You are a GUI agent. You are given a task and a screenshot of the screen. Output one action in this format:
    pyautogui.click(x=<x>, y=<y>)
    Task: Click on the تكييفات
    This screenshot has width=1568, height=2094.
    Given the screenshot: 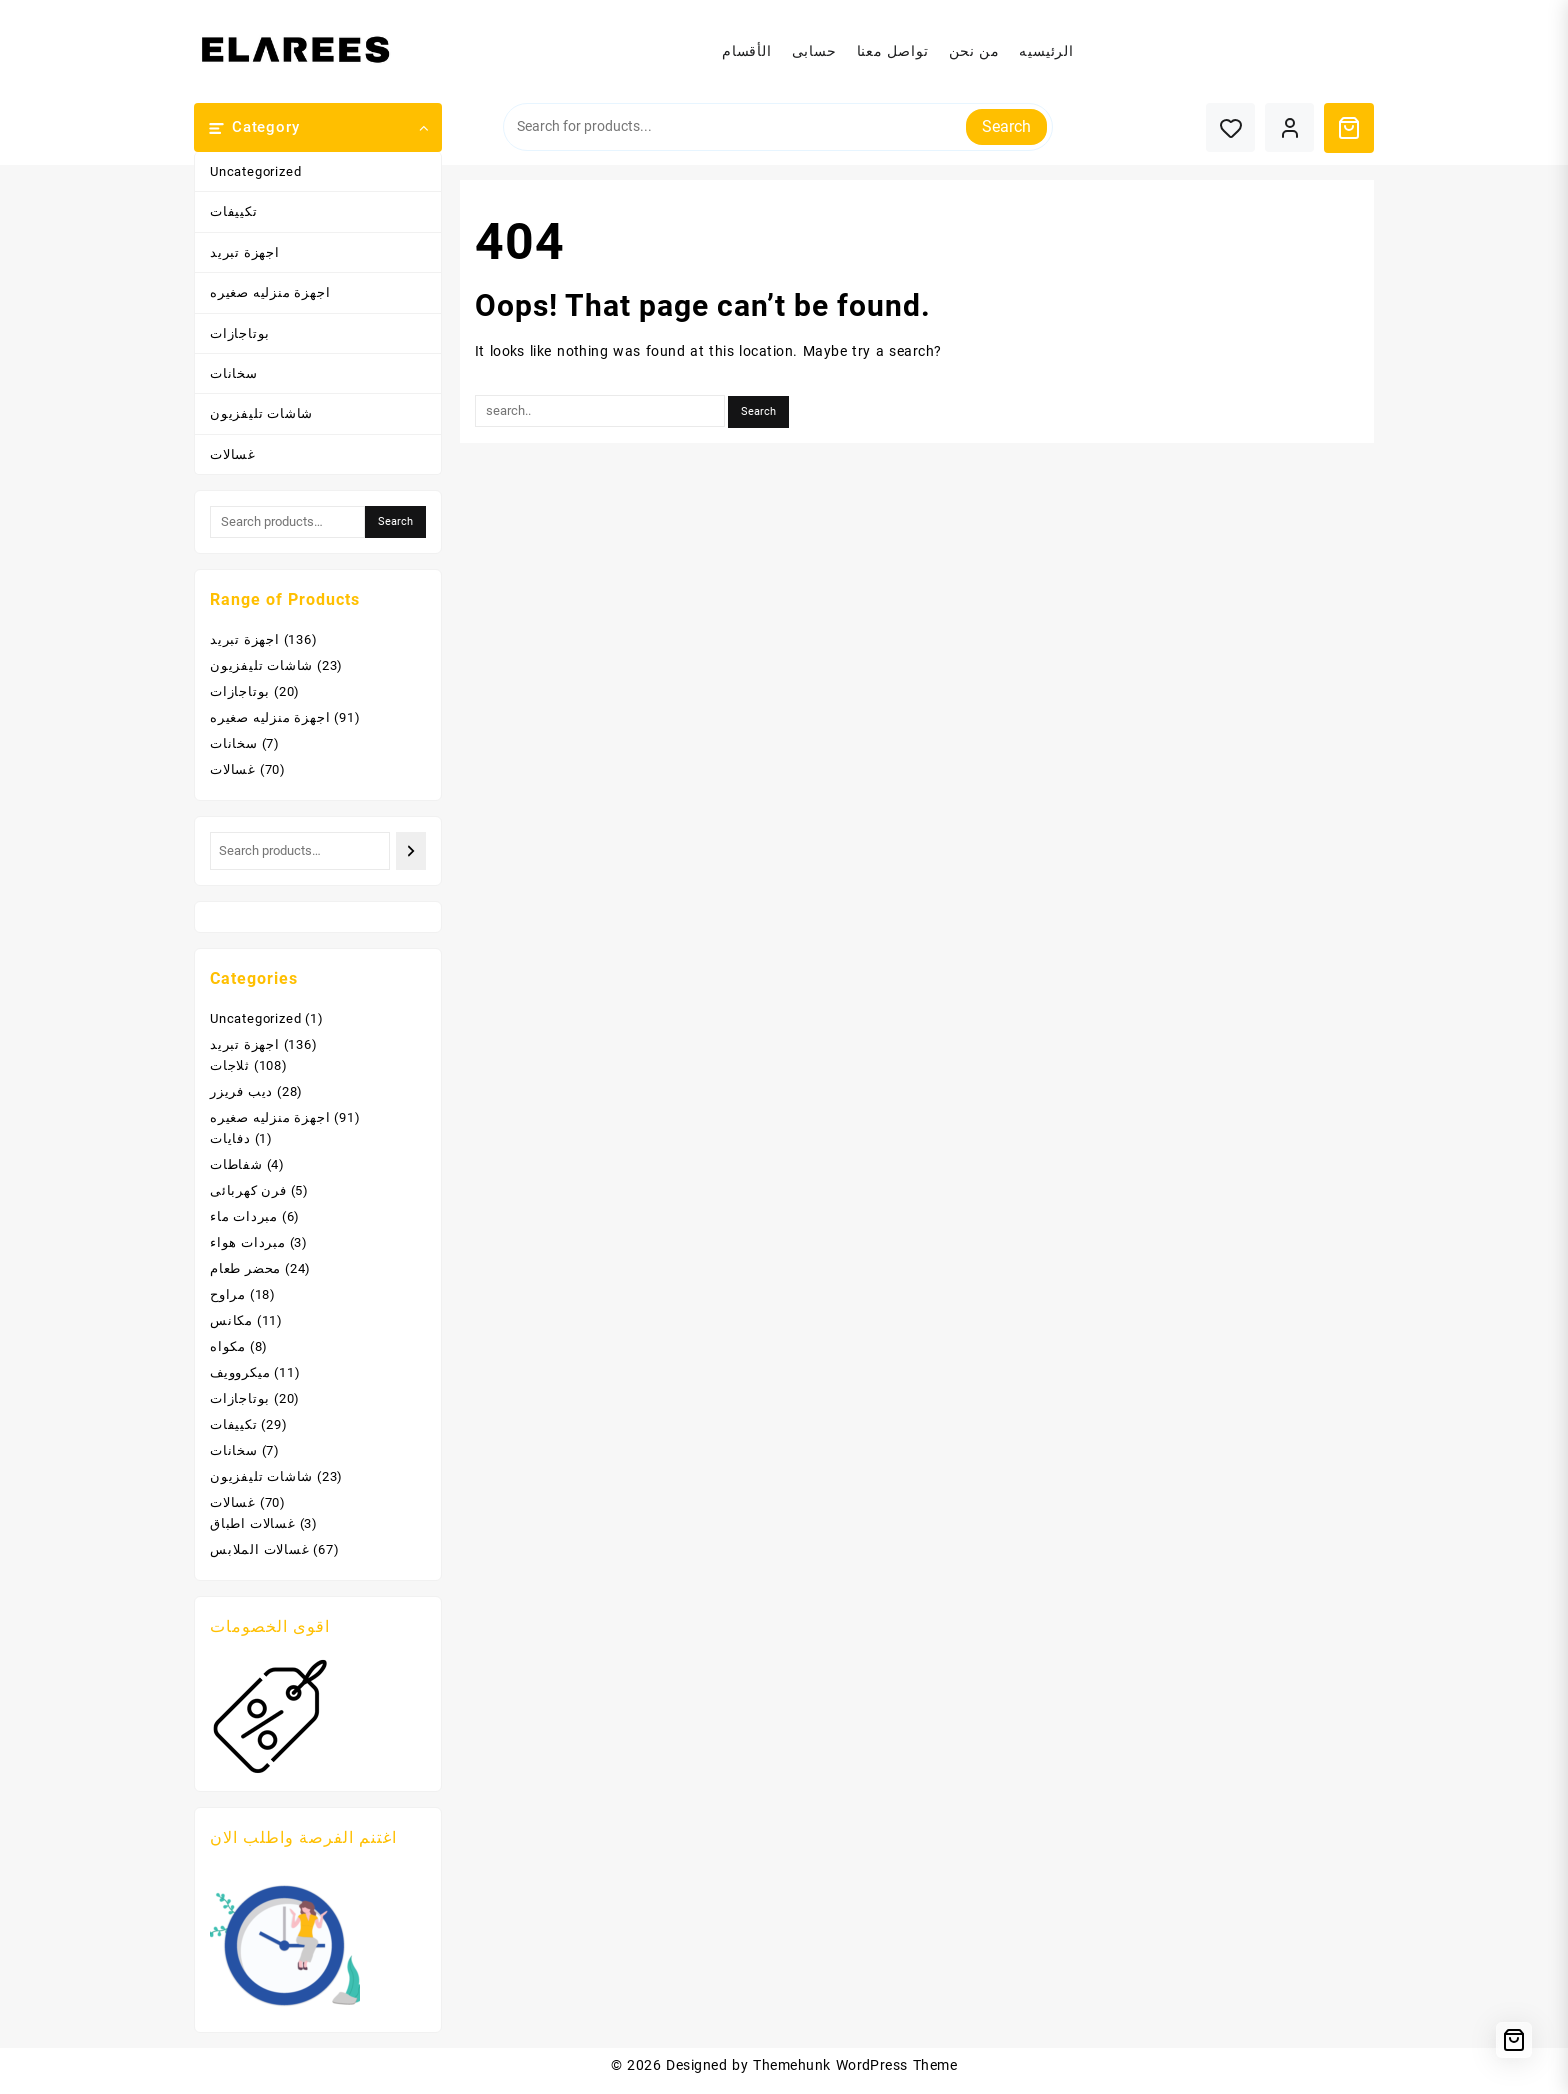 What is the action you would take?
    pyautogui.click(x=234, y=211)
    